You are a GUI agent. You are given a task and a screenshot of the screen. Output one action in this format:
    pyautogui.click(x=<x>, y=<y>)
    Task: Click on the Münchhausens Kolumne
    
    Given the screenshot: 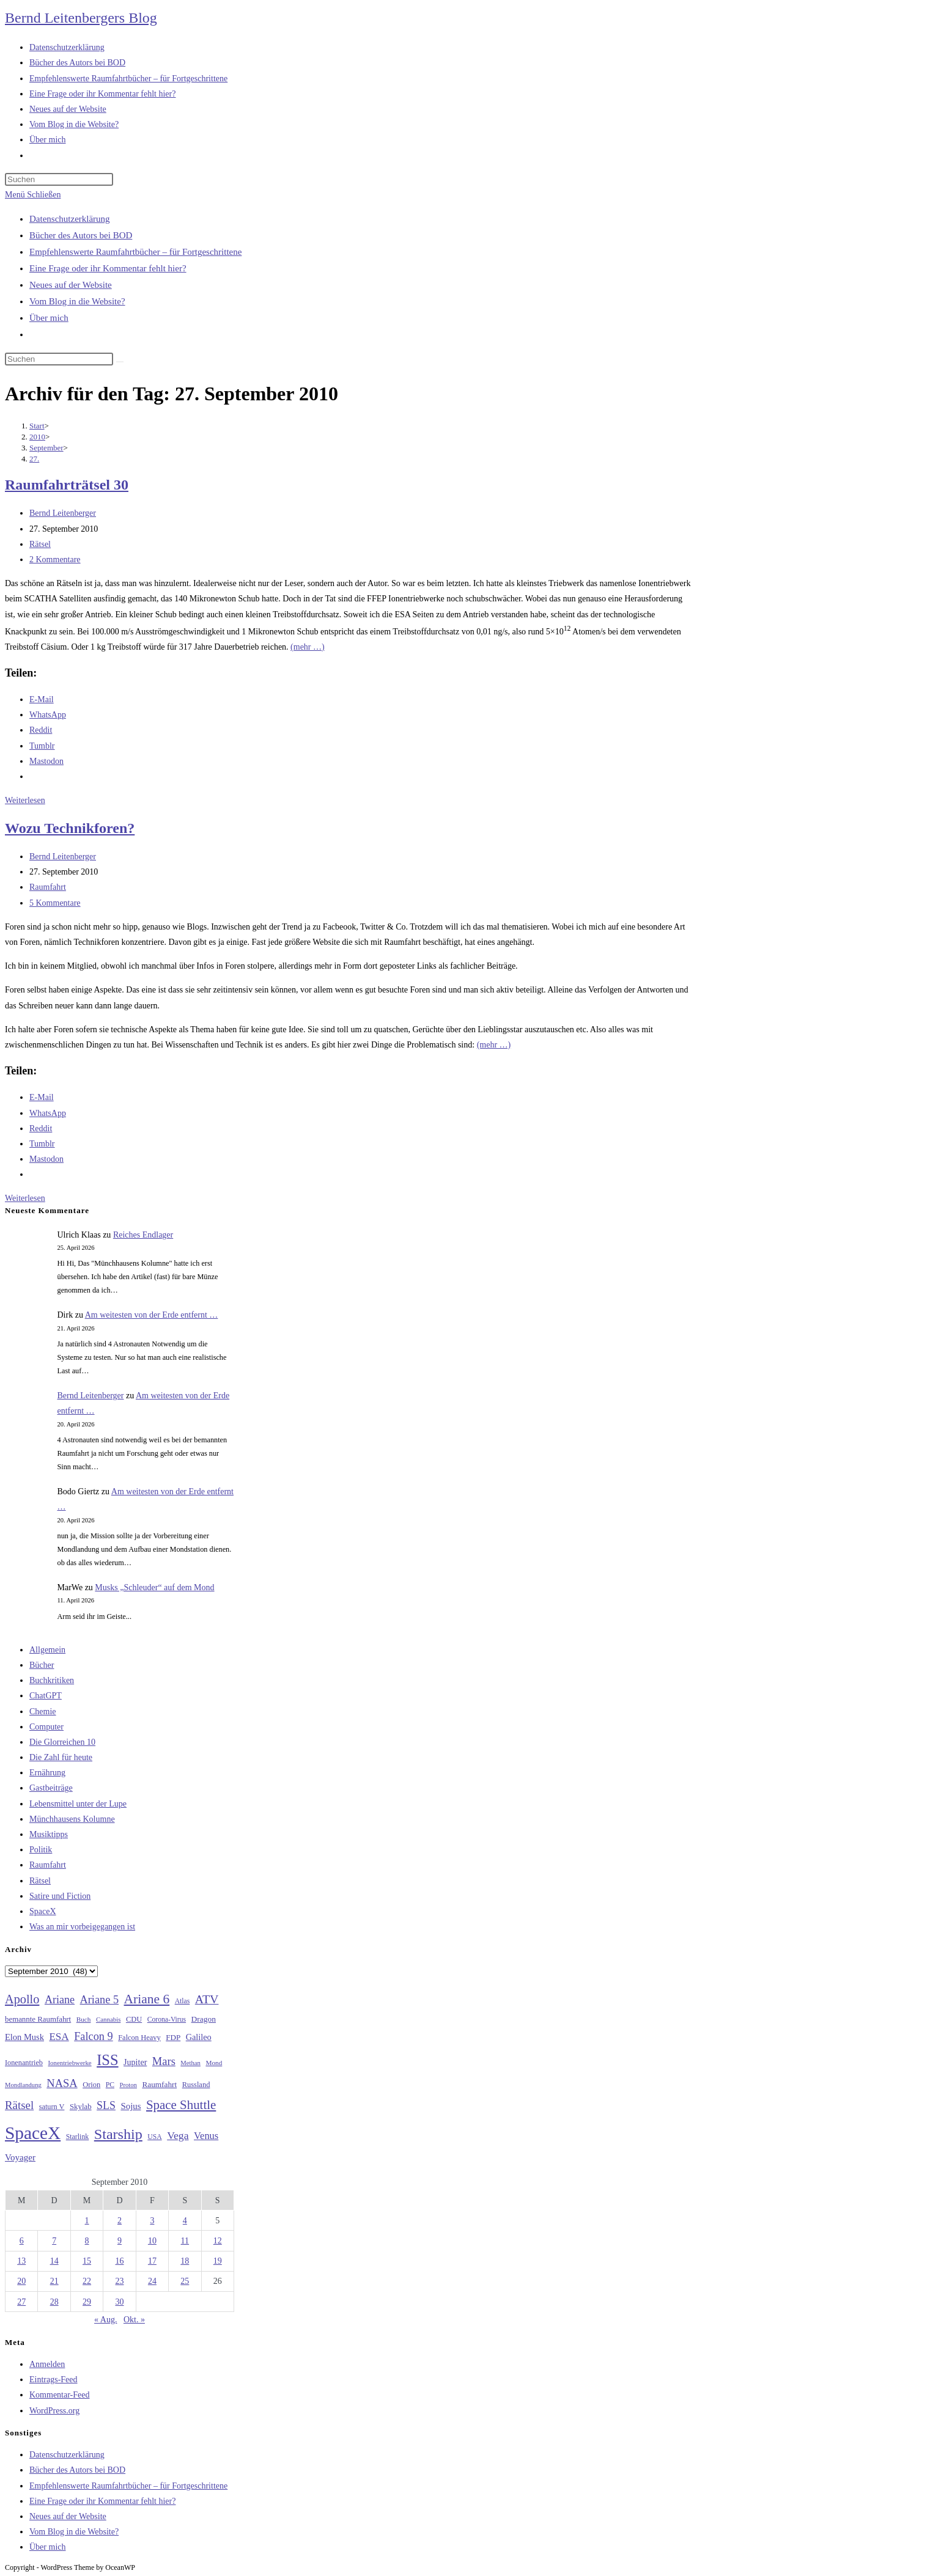 What is the action you would take?
    pyautogui.click(x=72, y=1819)
    